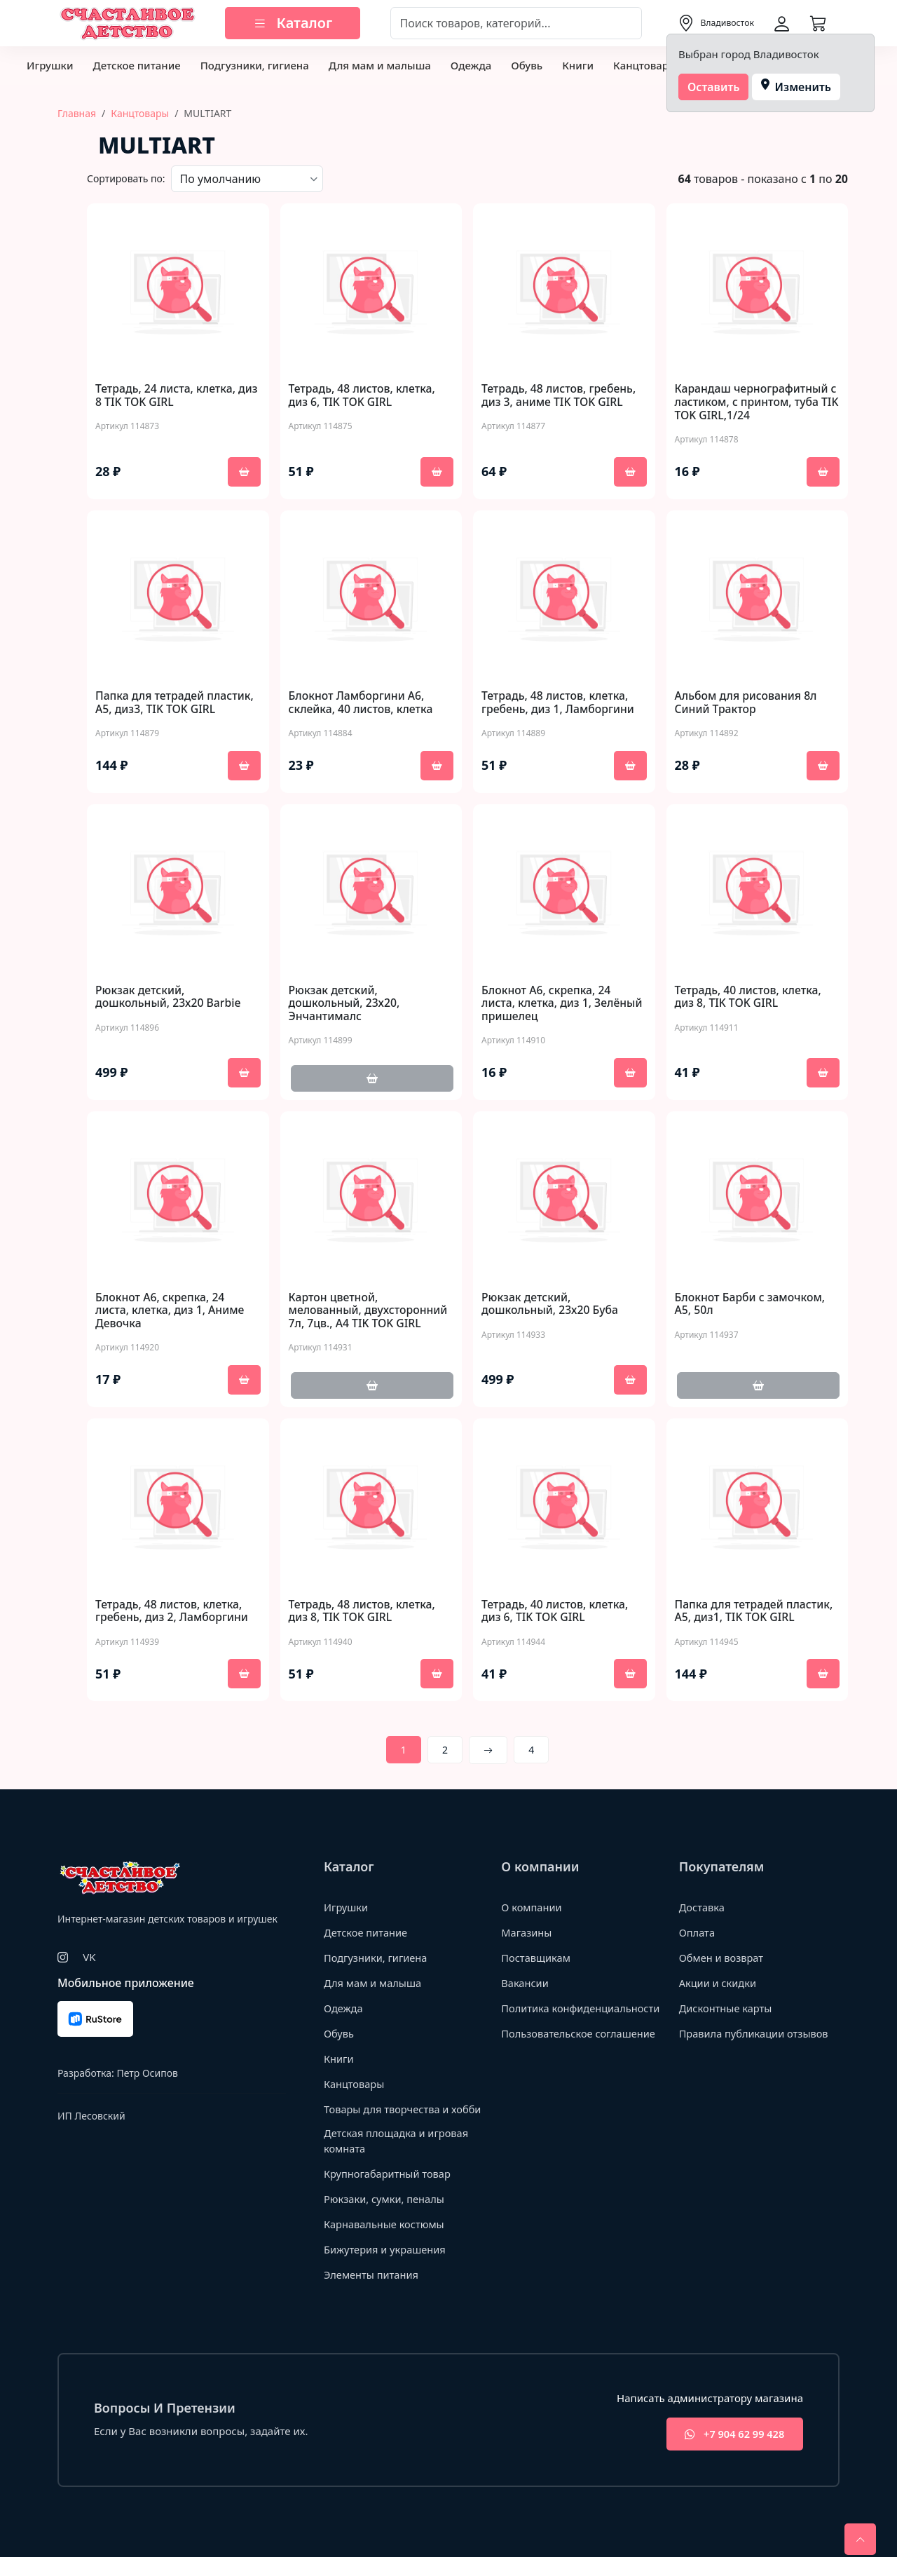 Image resolution: width=897 pixels, height=2576 pixels. Describe the element at coordinates (525, 1985) in the screenshot. I see `Вакансии` at that location.